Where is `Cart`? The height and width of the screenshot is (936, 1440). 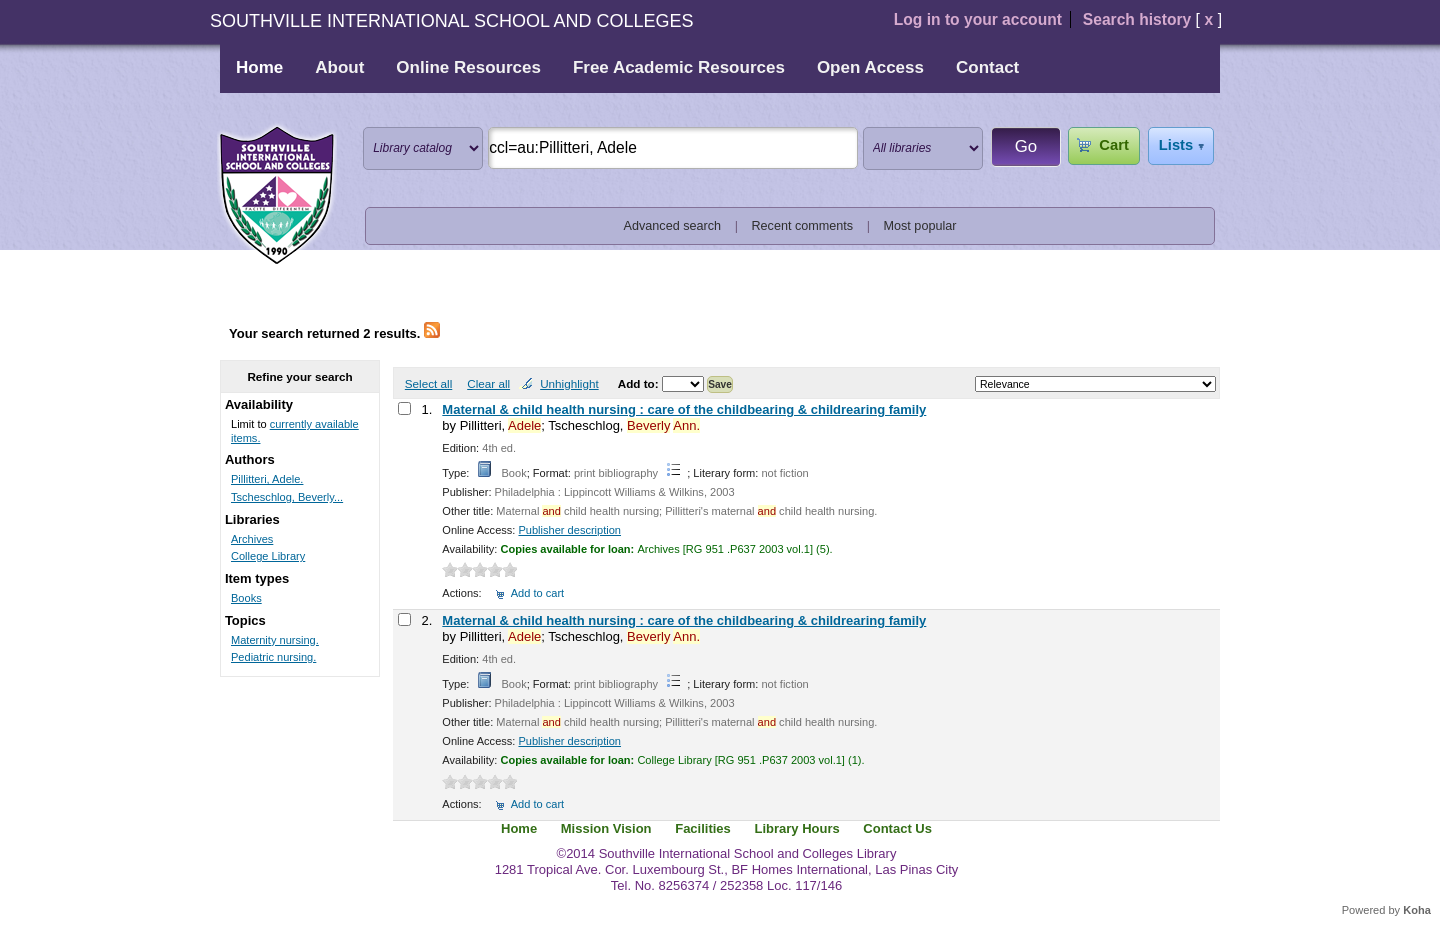 Cart is located at coordinates (1113, 145).